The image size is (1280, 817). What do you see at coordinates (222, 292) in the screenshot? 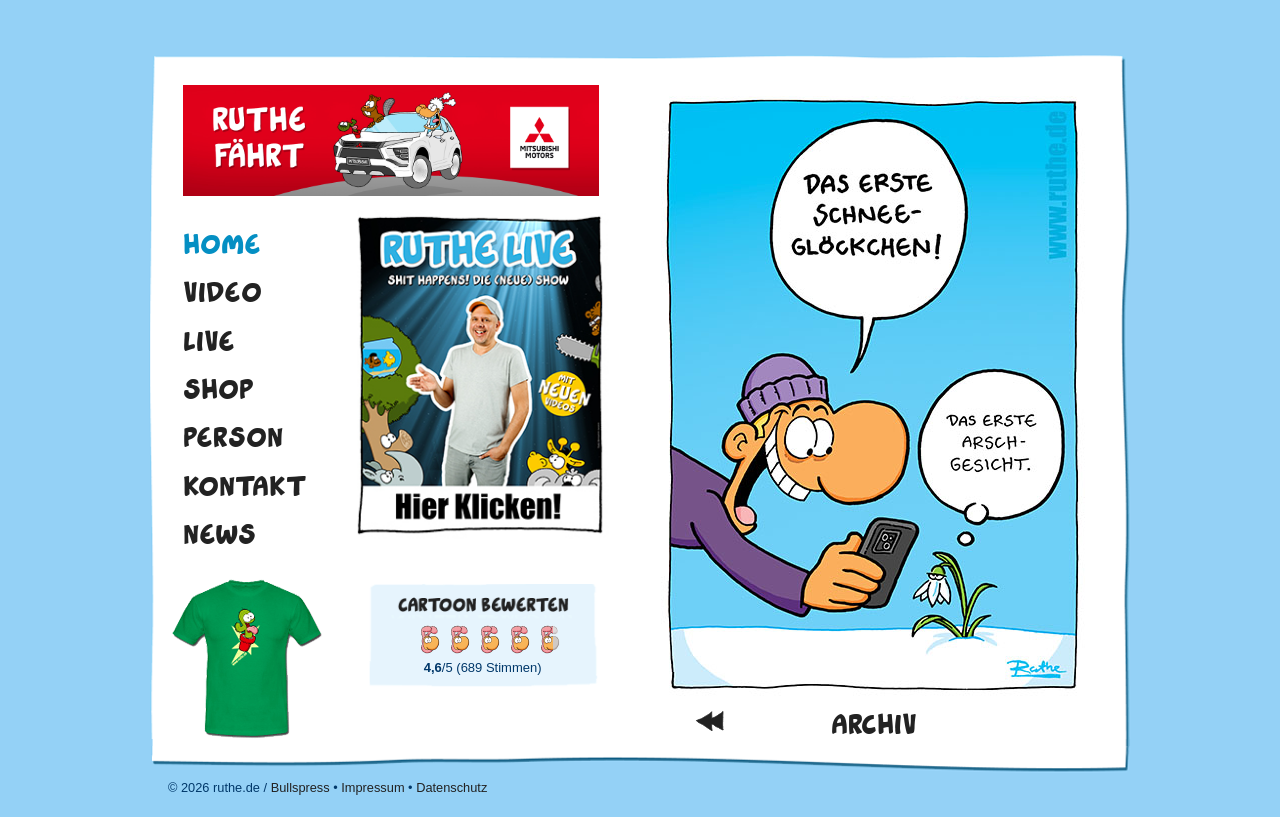
I see `Video` at bounding box center [222, 292].